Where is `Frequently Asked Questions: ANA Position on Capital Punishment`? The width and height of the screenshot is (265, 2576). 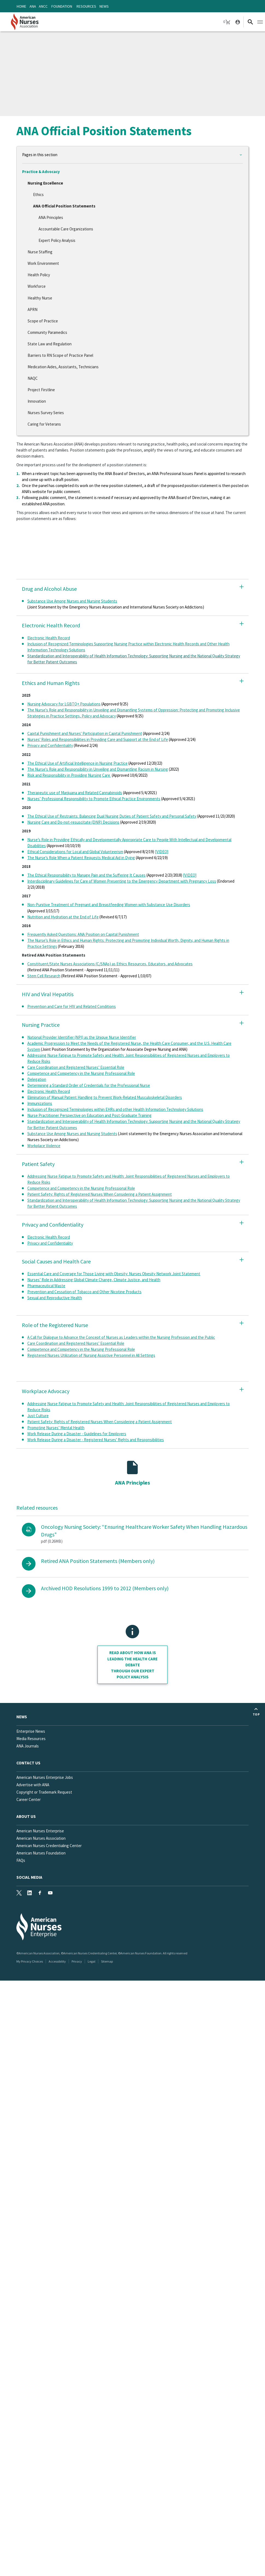 Frequently Asked Questions: ANA Position on Capital Punishment is located at coordinates (83, 934).